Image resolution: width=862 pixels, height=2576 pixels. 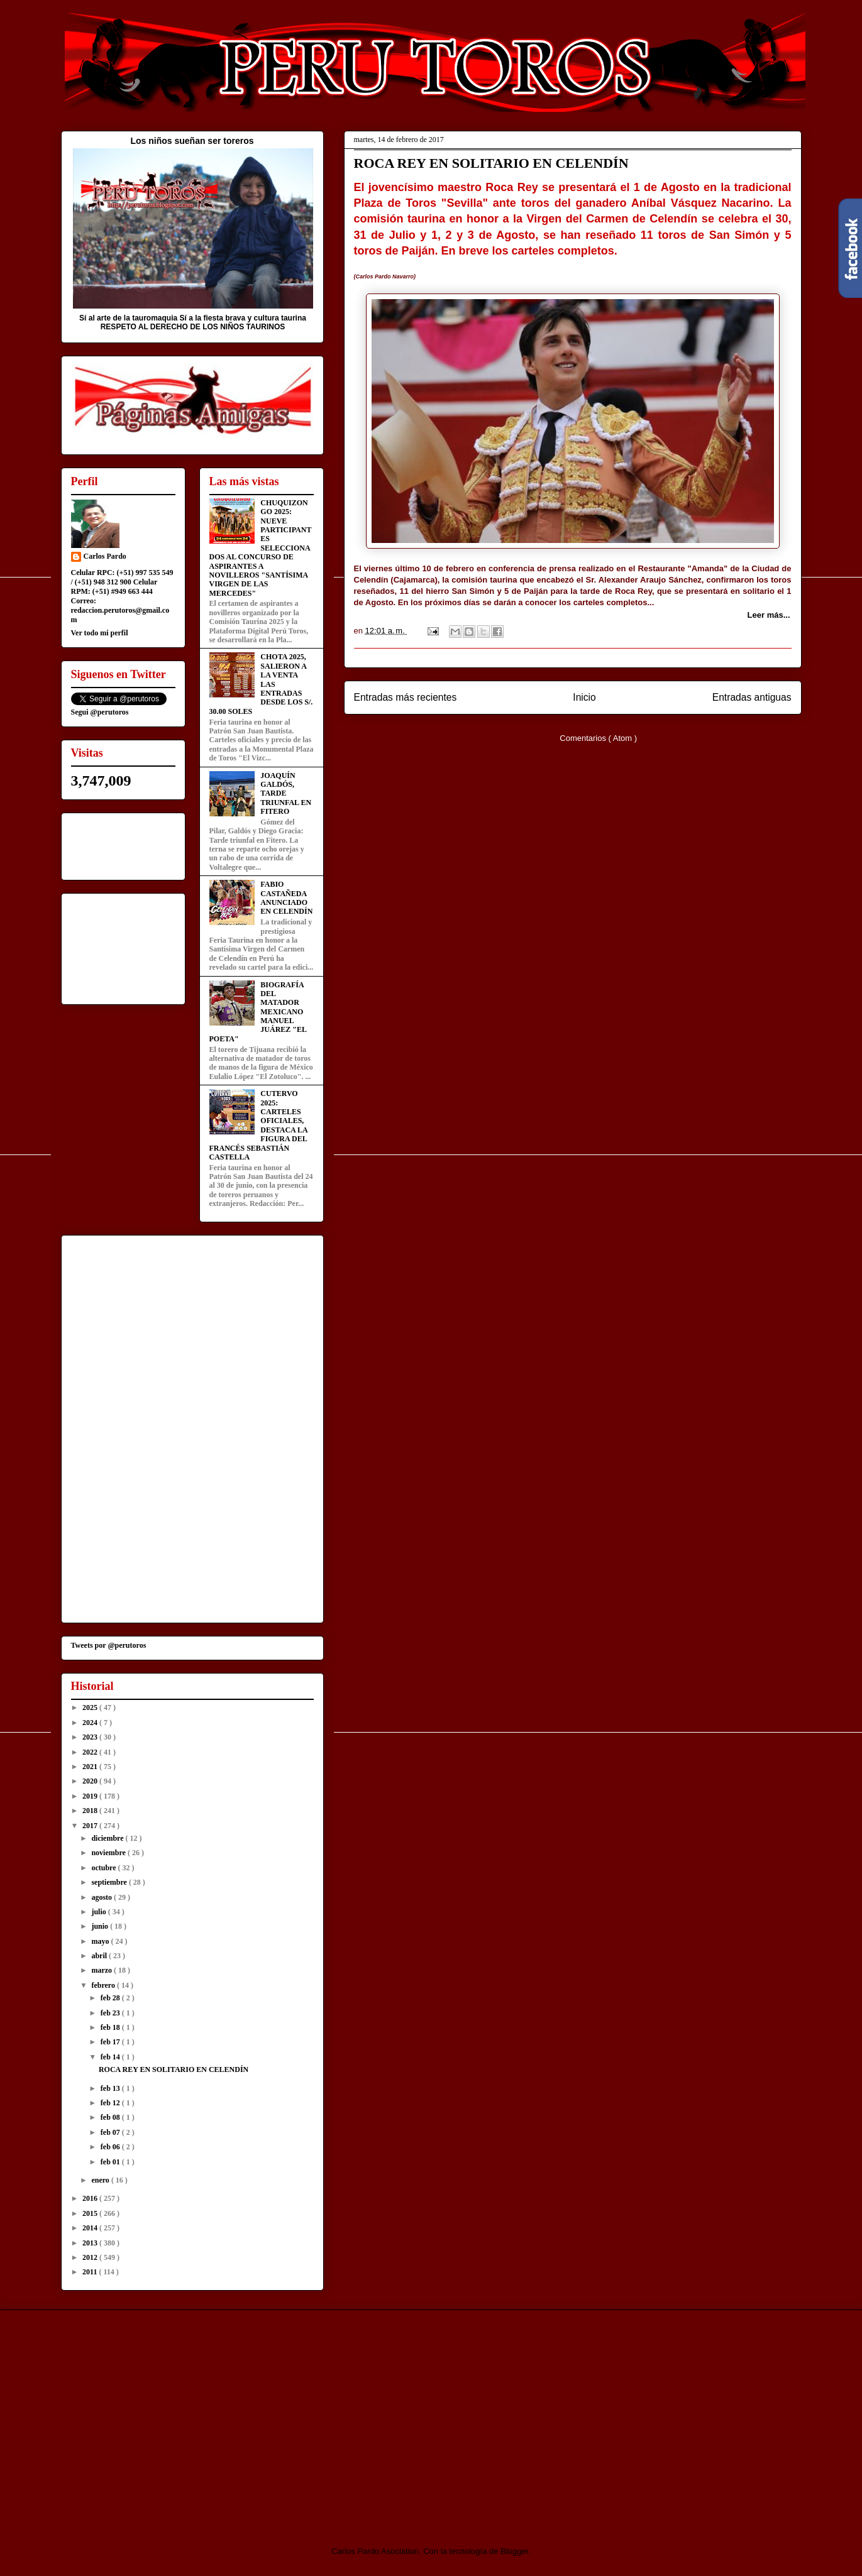 I want to click on enero, so click(x=101, y=2180).